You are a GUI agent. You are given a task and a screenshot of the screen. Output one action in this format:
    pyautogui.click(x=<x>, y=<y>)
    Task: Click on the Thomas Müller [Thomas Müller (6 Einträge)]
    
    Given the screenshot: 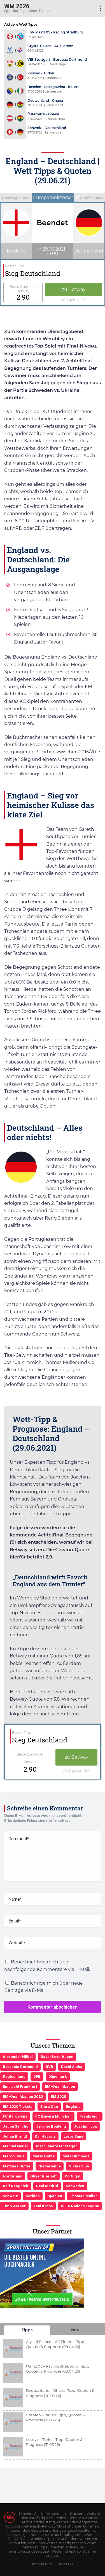 What is the action you would take?
    pyautogui.click(x=83, y=2196)
    